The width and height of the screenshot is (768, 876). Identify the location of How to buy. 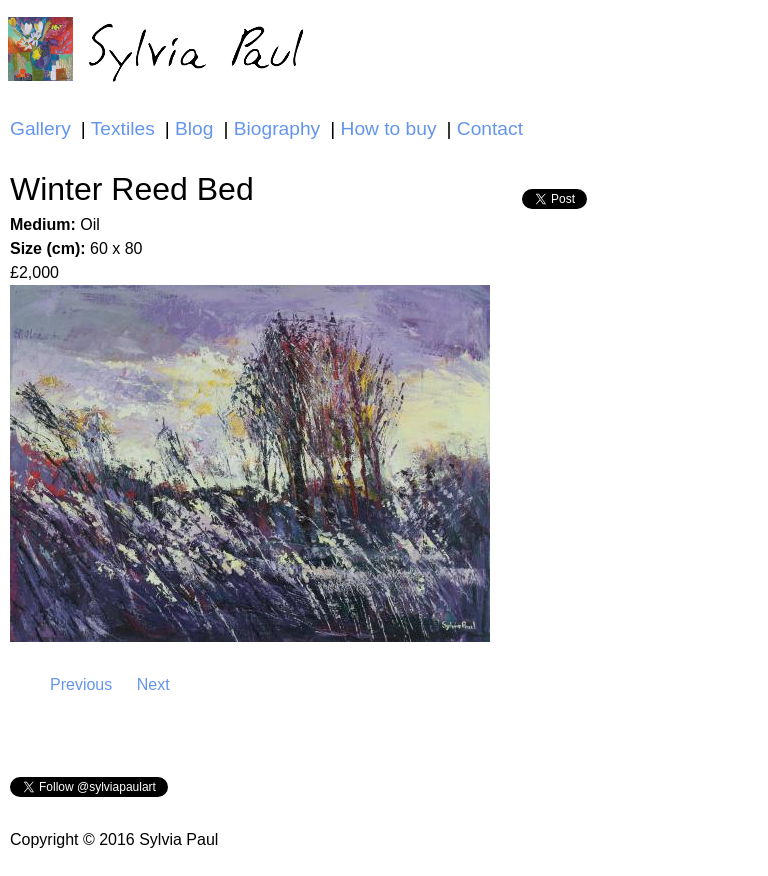
(389, 128).